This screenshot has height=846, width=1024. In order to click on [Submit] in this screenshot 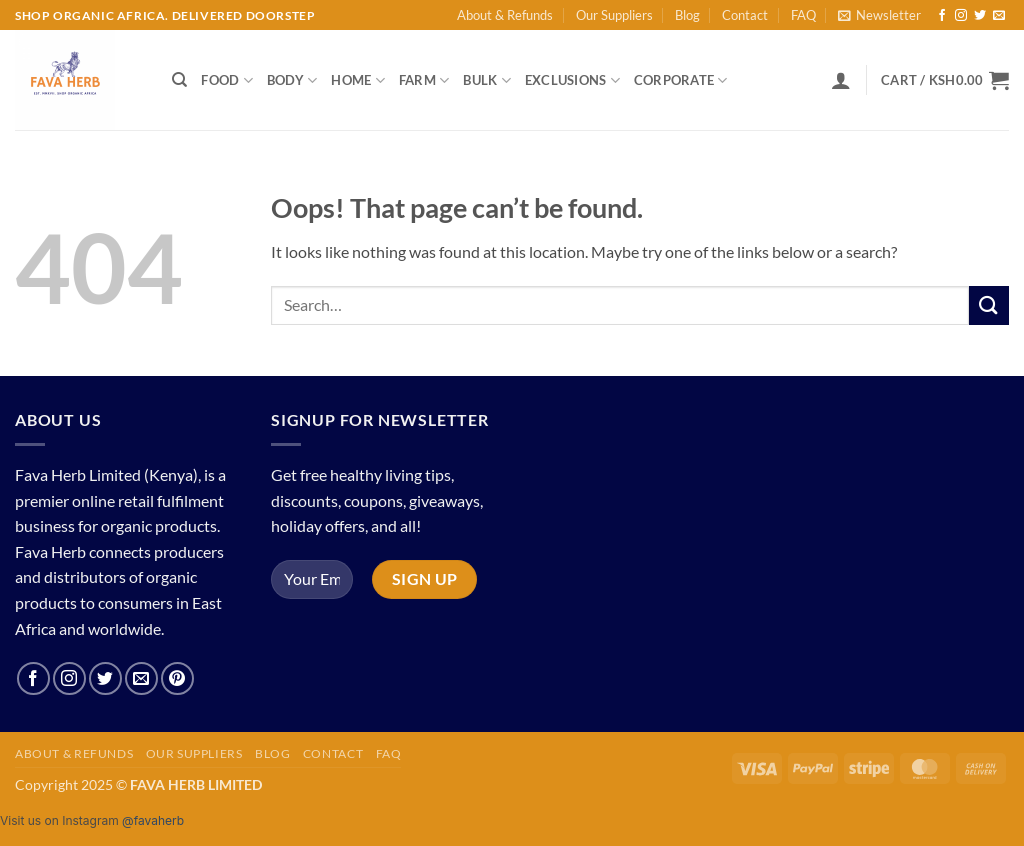, I will do `click(989, 305)`.